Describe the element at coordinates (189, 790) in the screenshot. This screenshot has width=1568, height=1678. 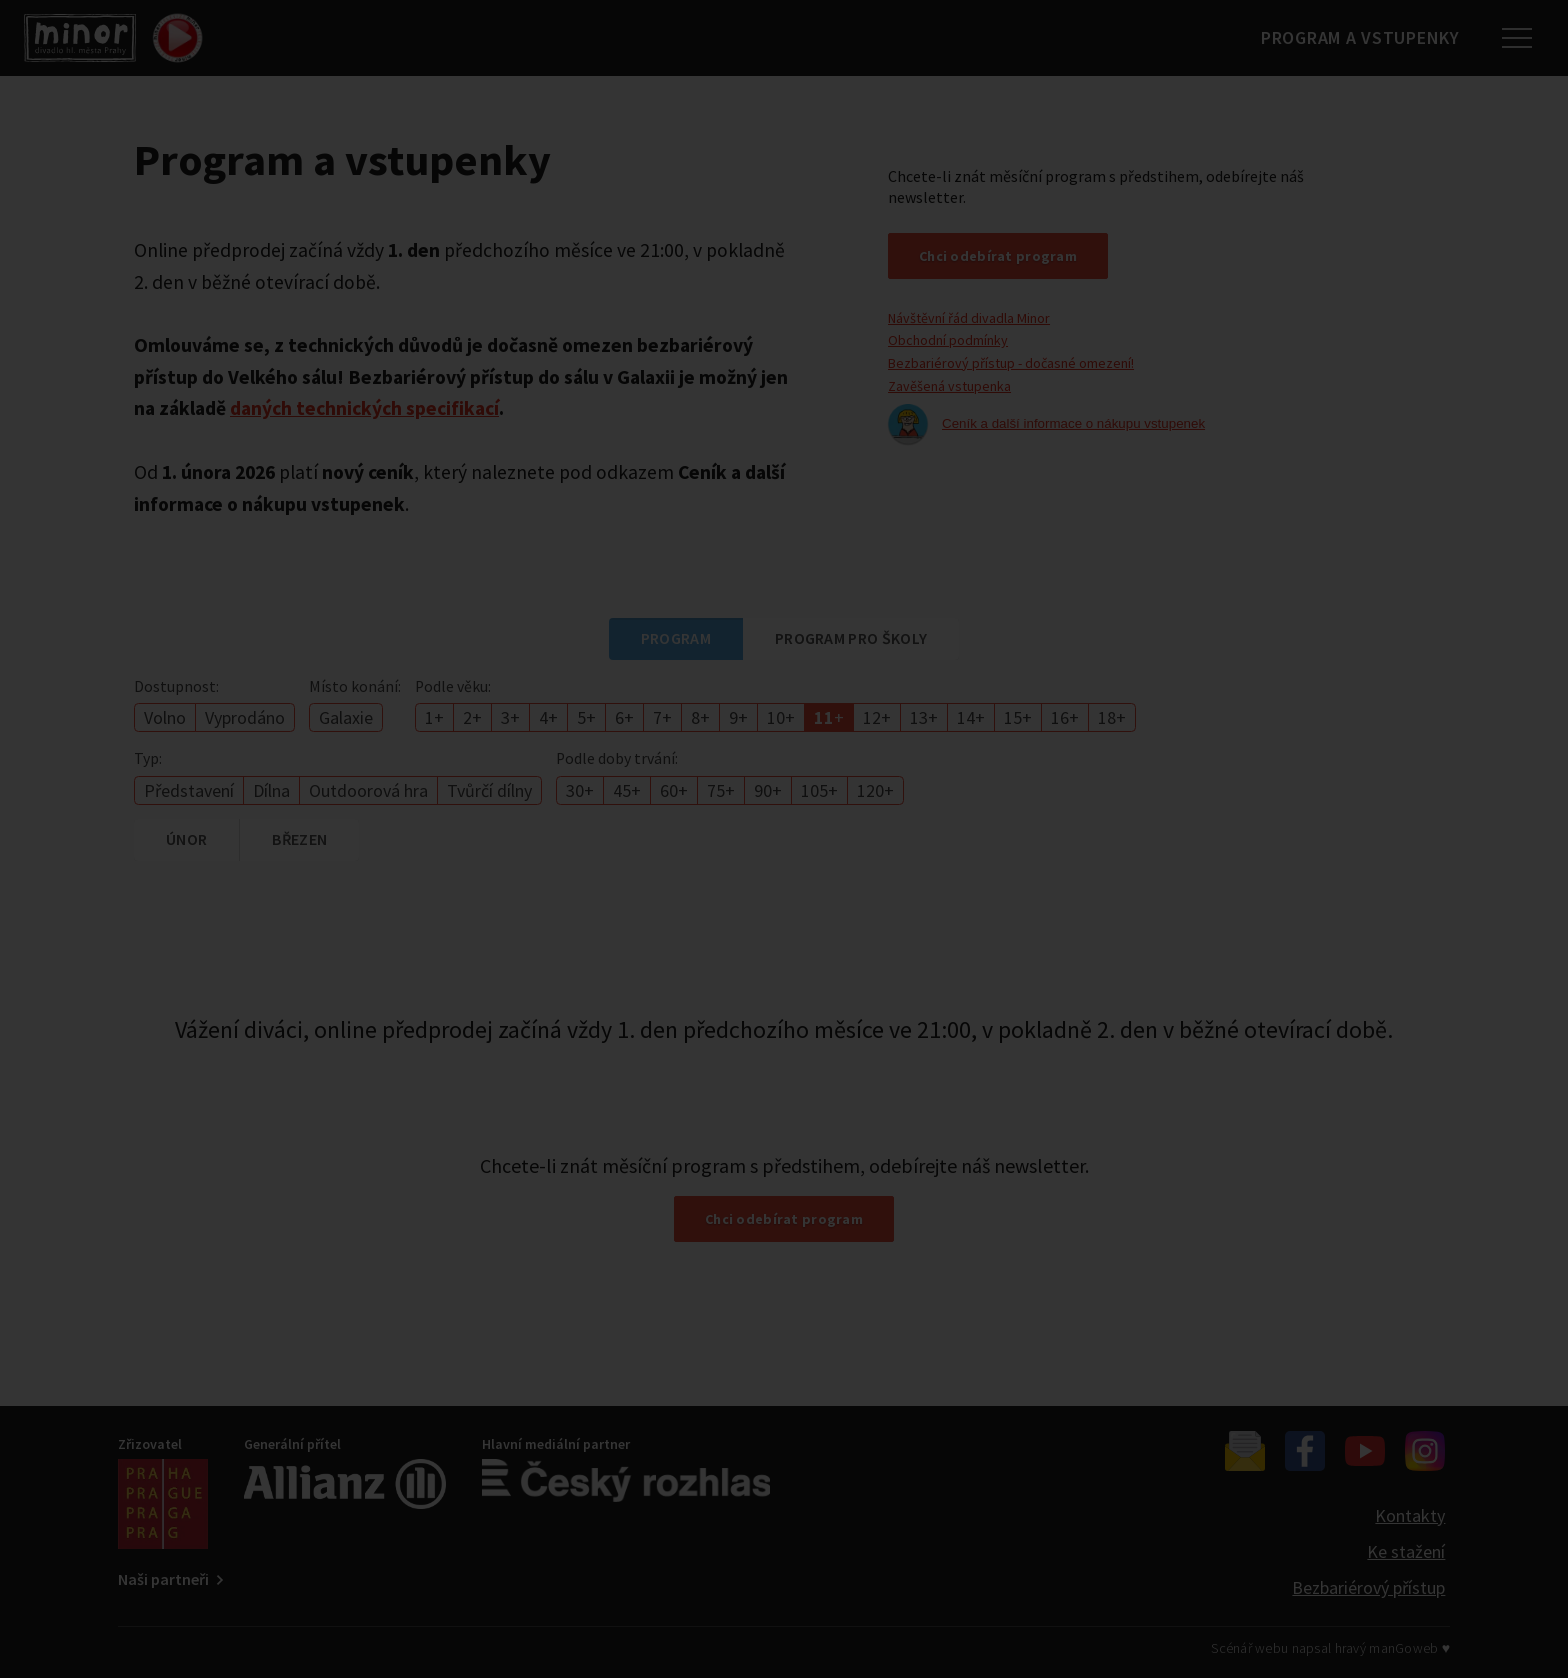
I see `Představení` at that location.